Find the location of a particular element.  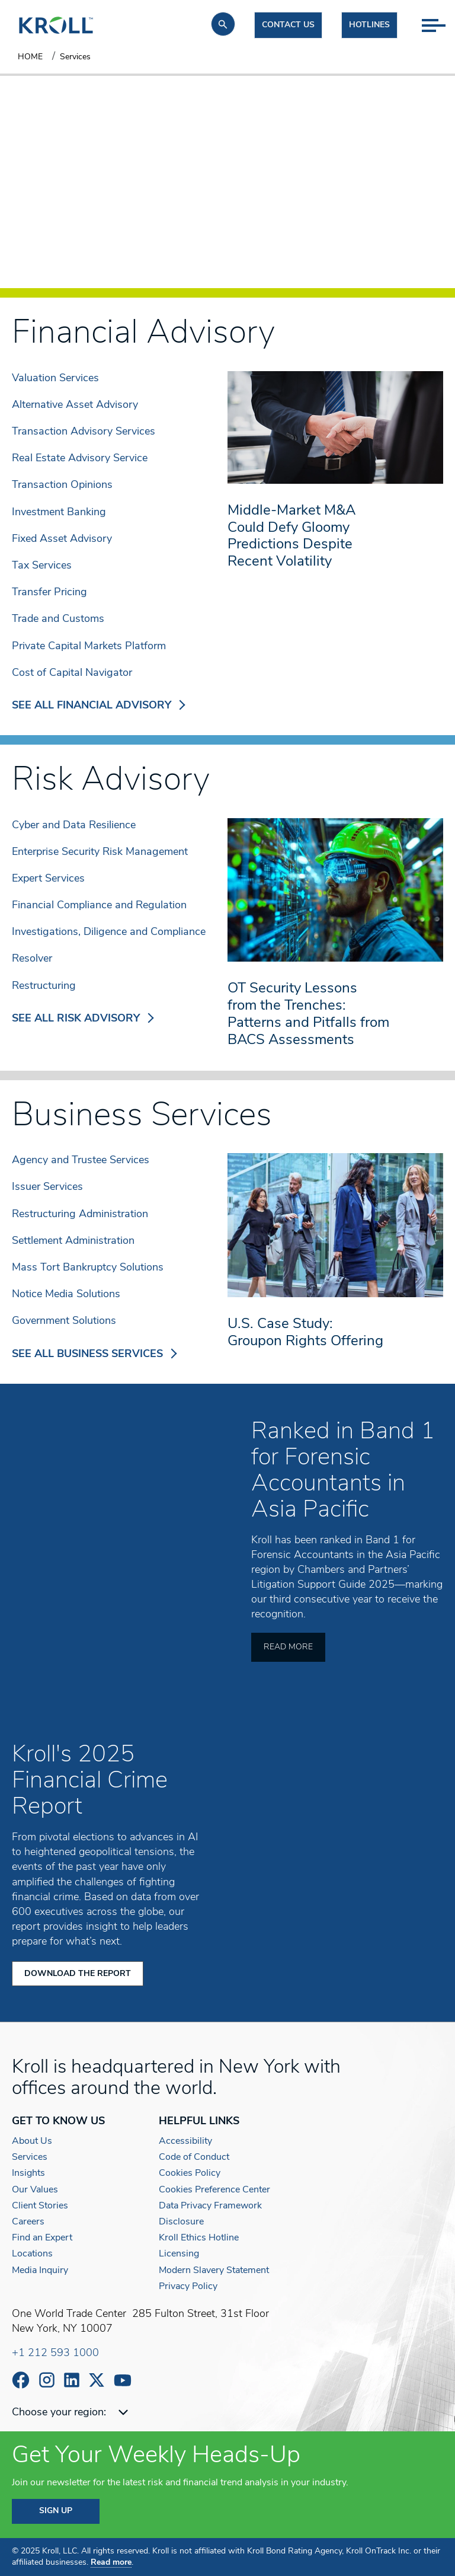

Modern Slavery Statement is located at coordinates (214, 2270).